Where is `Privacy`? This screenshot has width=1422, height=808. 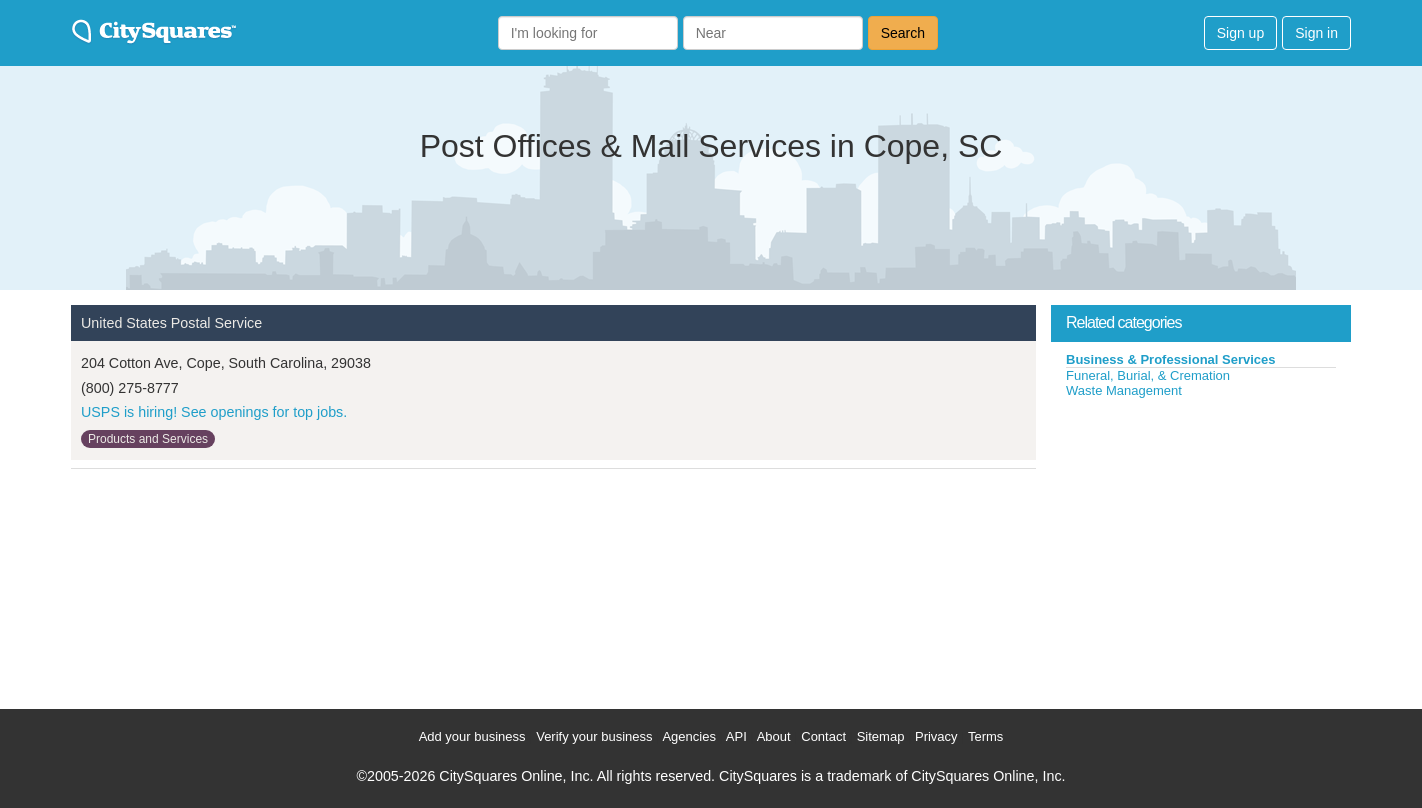 Privacy is located at coordinates (936, 736).